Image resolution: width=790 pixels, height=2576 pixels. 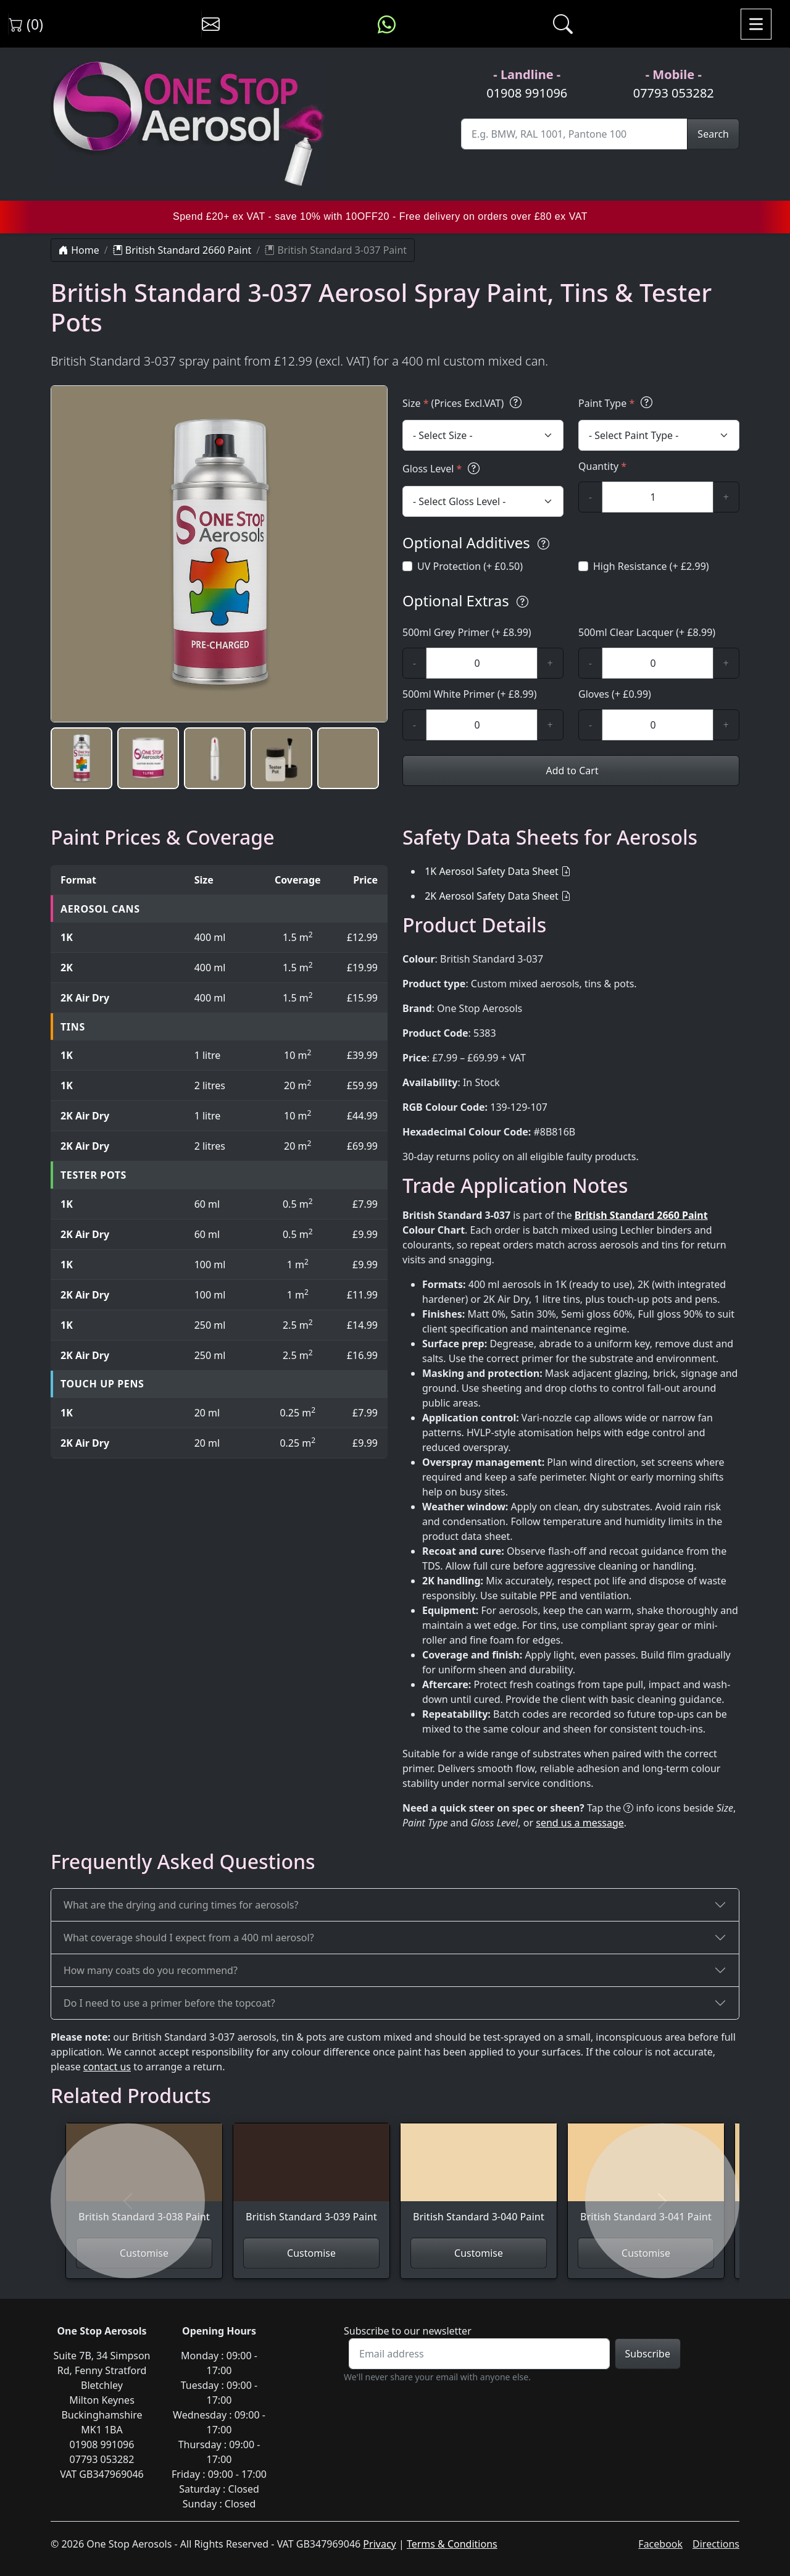 I want to click on Add to Cart, so click(x=570, y=770).